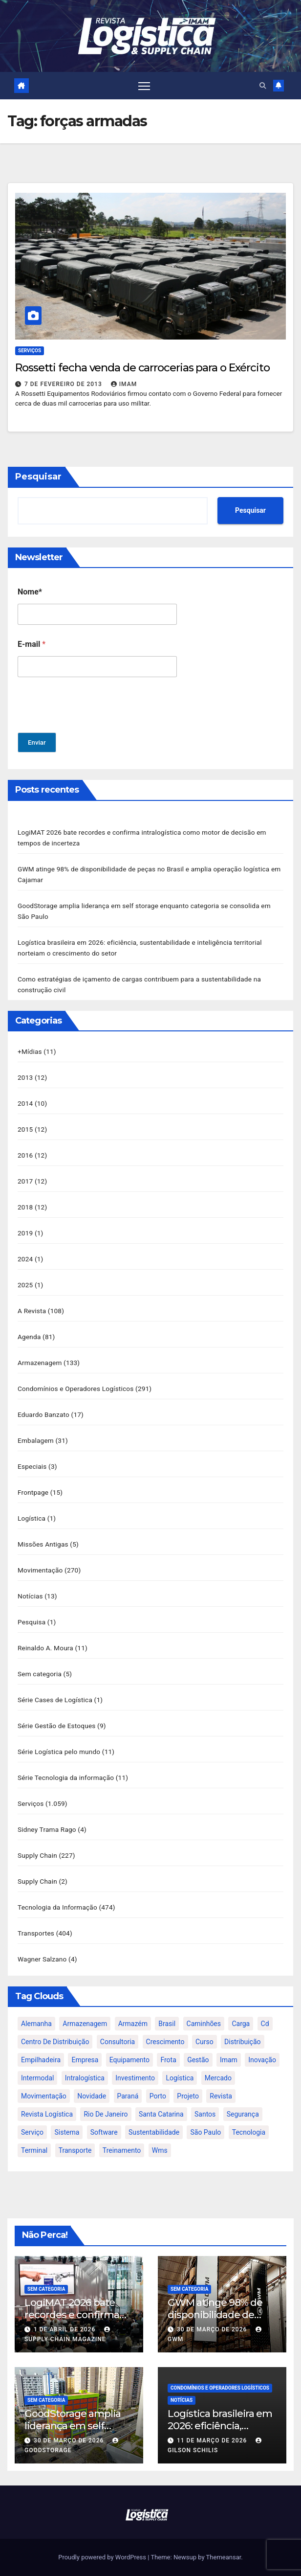 This screenshot has width=301, height=2576. I want to click on Série Tecnologia da informação, so click(66, 1777).